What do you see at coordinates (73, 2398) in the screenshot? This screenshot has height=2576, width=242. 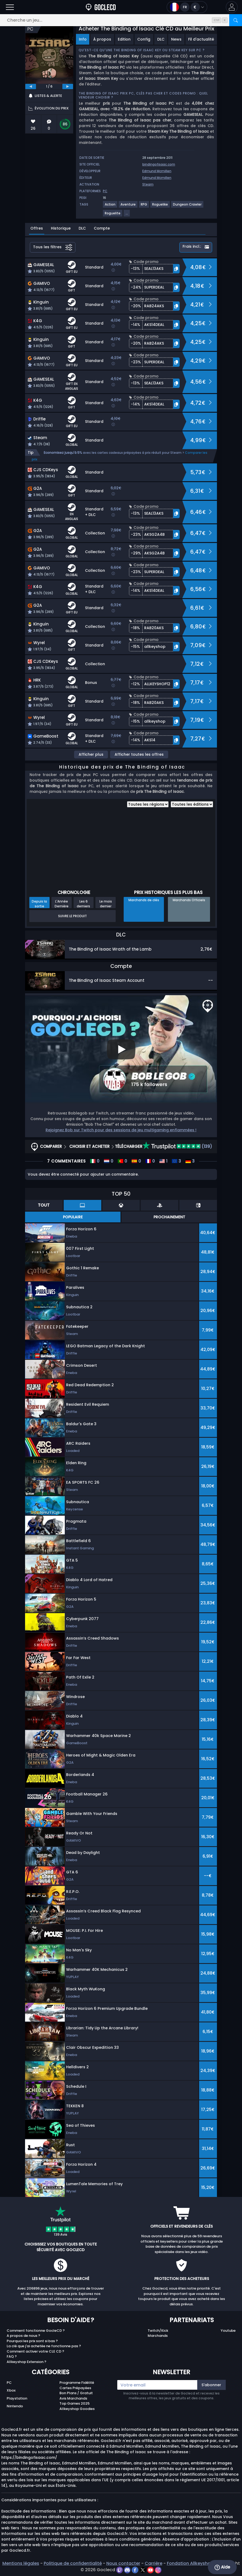 I see `Avis Marchands` at bounding box center [73, 2398].